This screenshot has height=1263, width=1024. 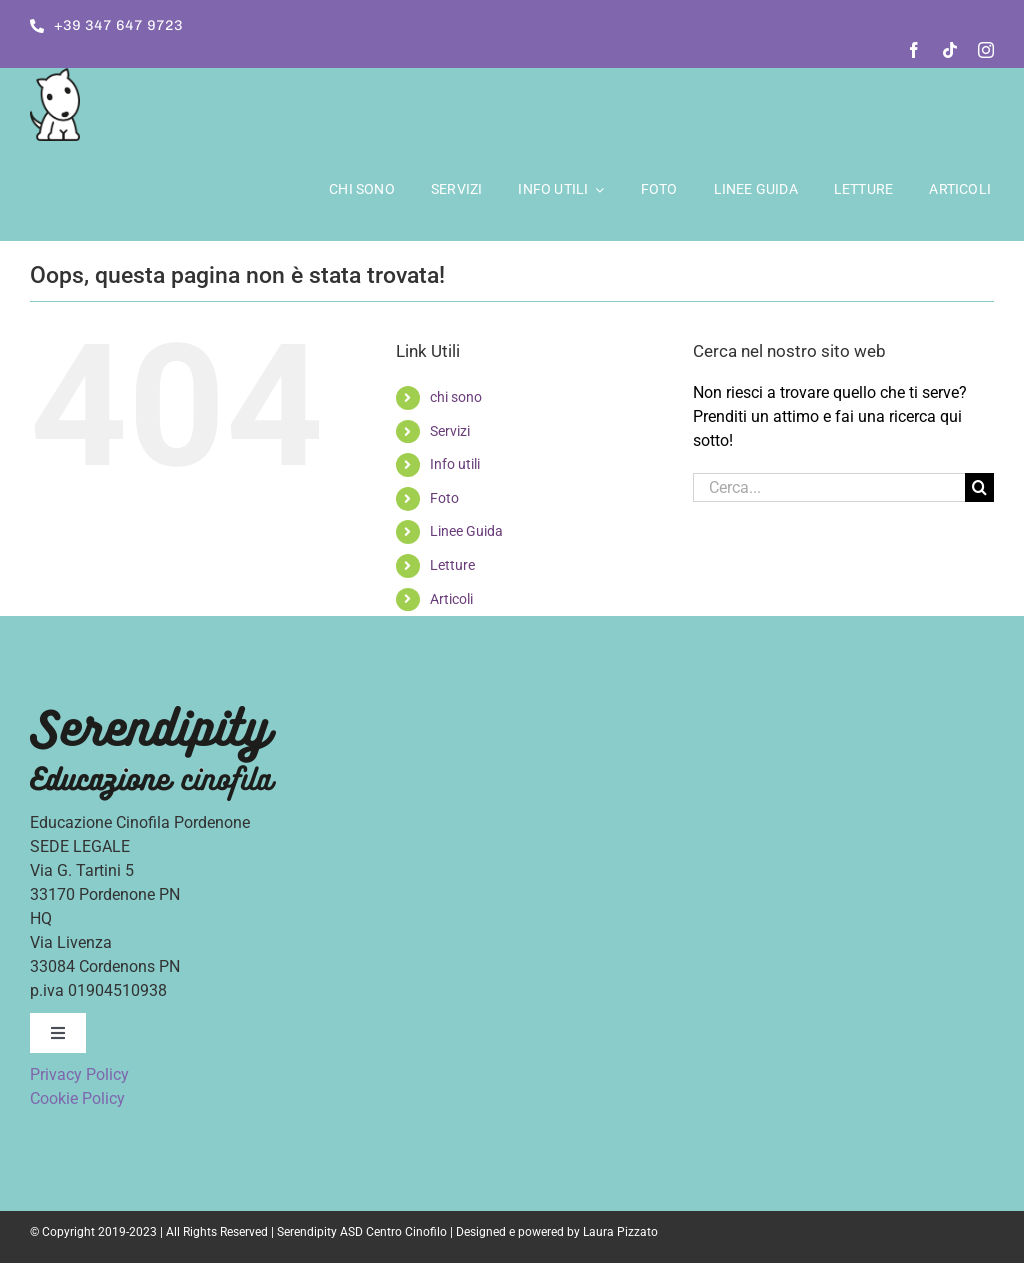 What do you see at coordinates (456, 397) in the screenshot?
I see `chi sono` at bounding box center [456, 397].